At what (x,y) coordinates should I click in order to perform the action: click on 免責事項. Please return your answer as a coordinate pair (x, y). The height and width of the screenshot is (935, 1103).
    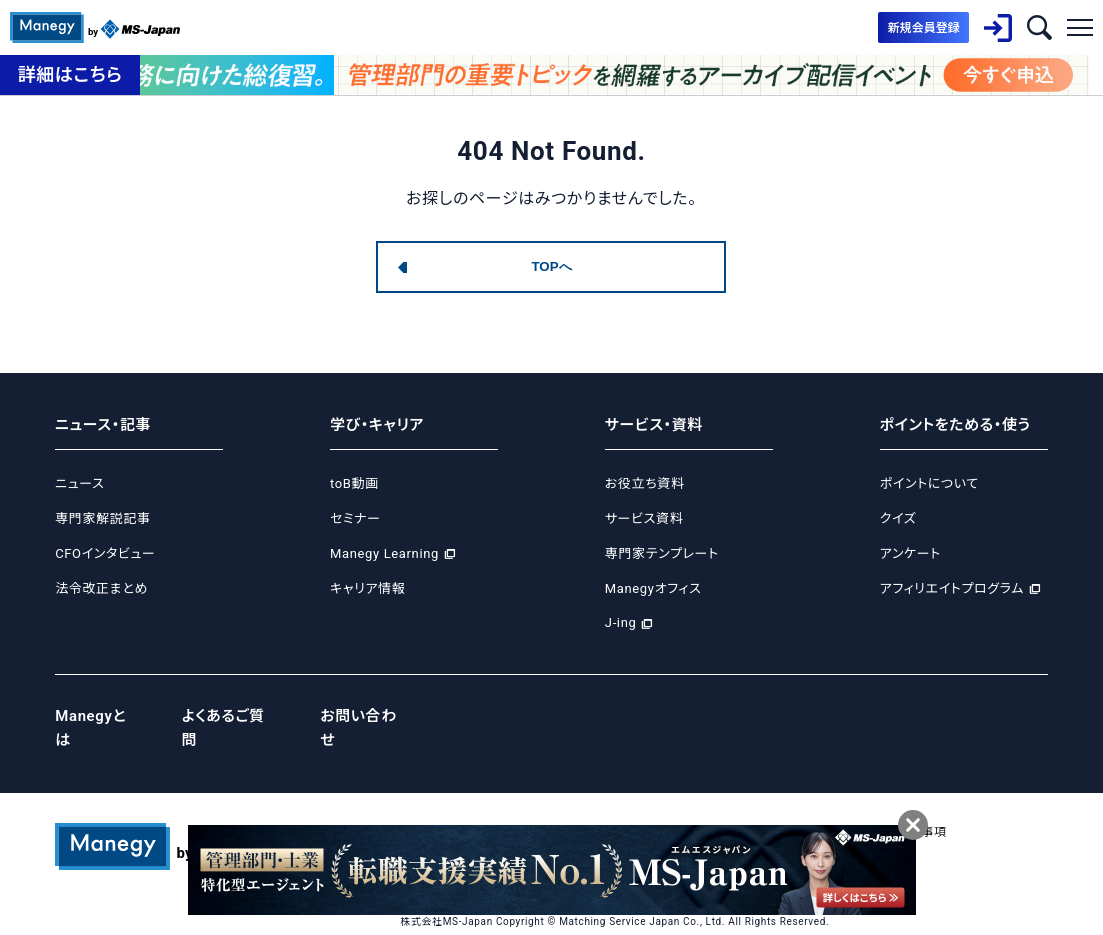
    Looking at the image, I should click on (924, 806).